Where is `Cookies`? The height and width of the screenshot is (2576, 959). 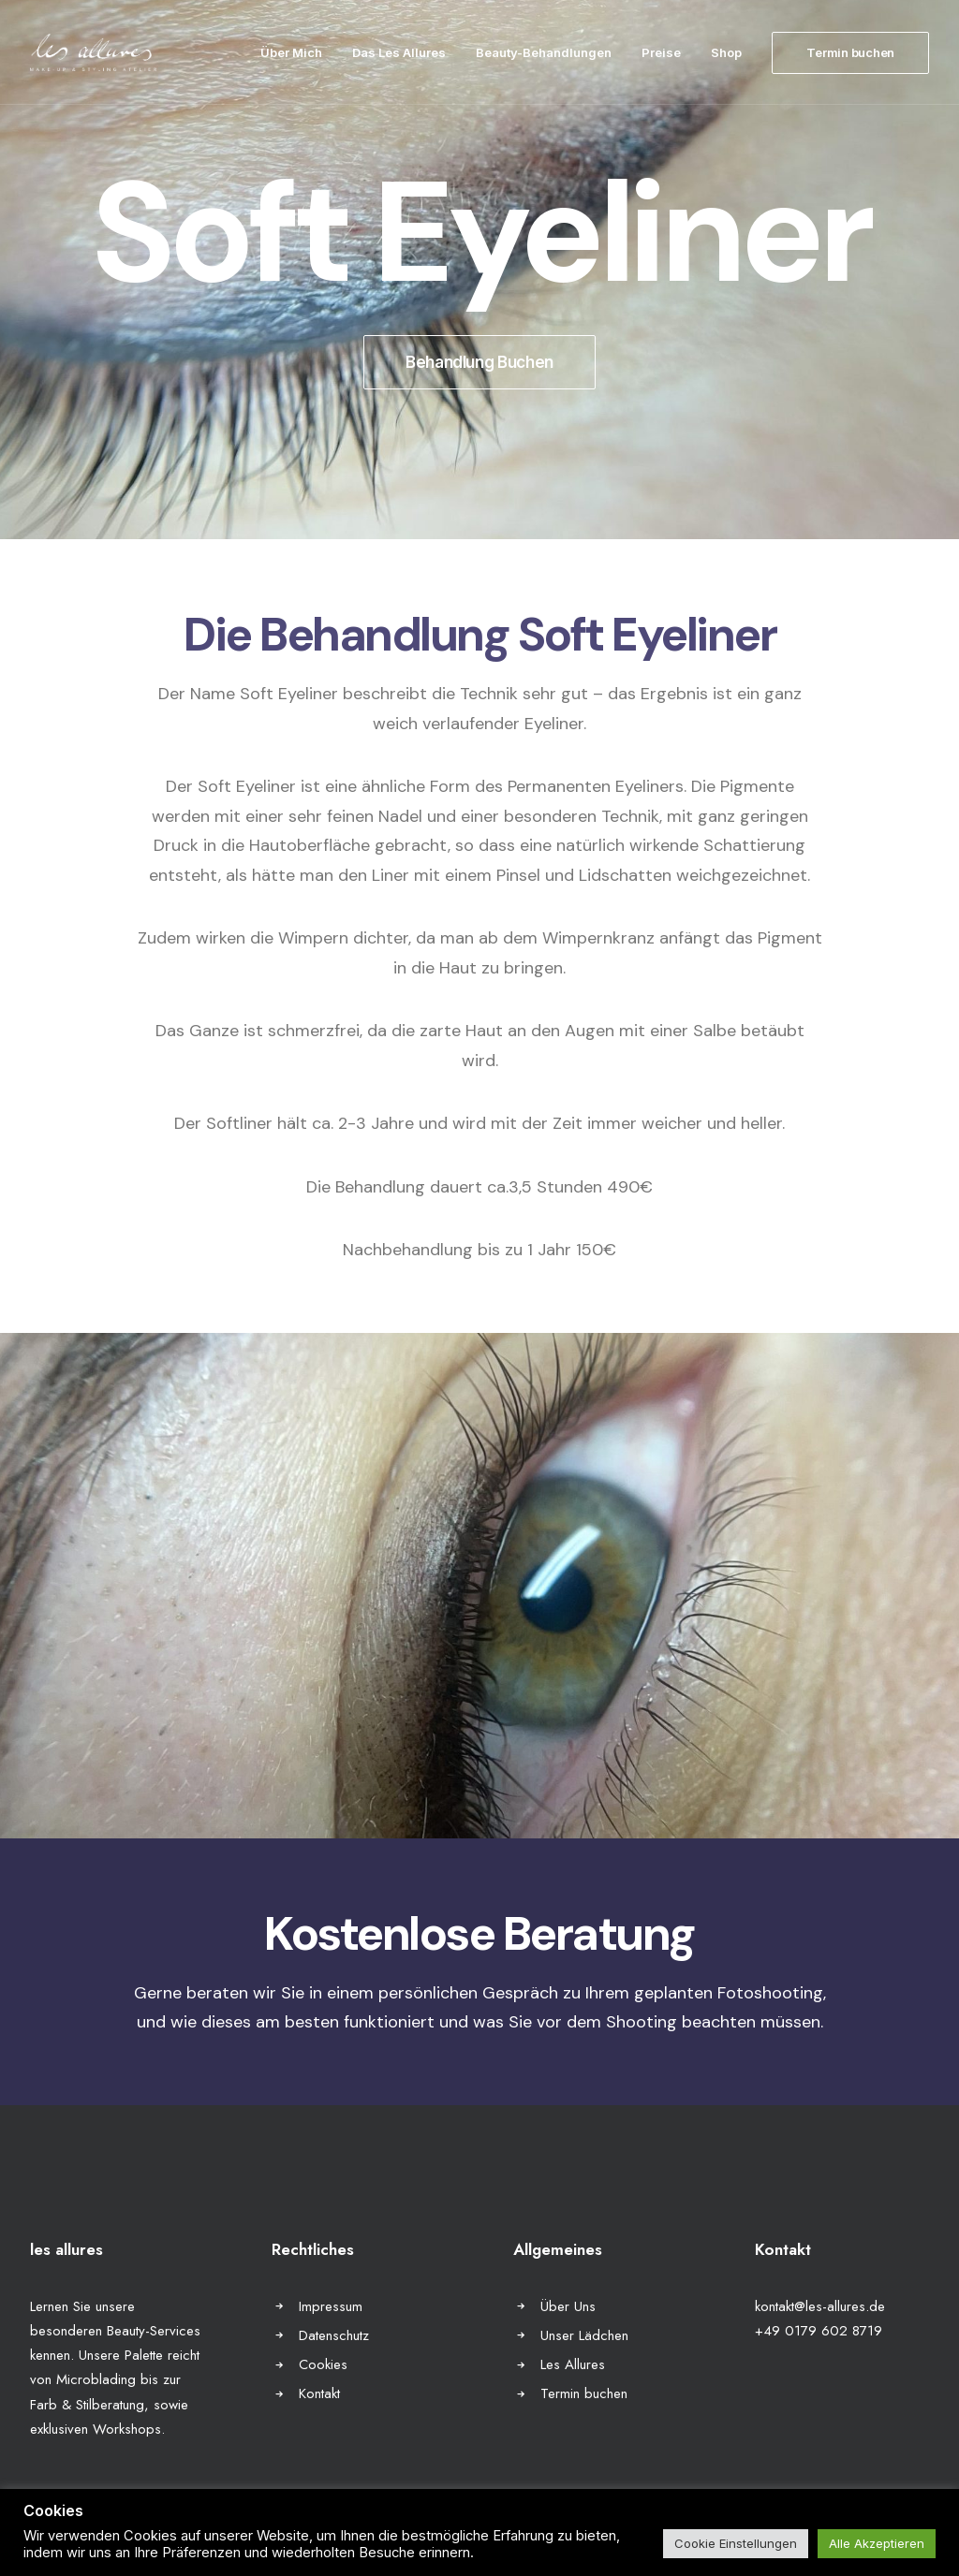 Cookies is located at coordinates (323, 2364).